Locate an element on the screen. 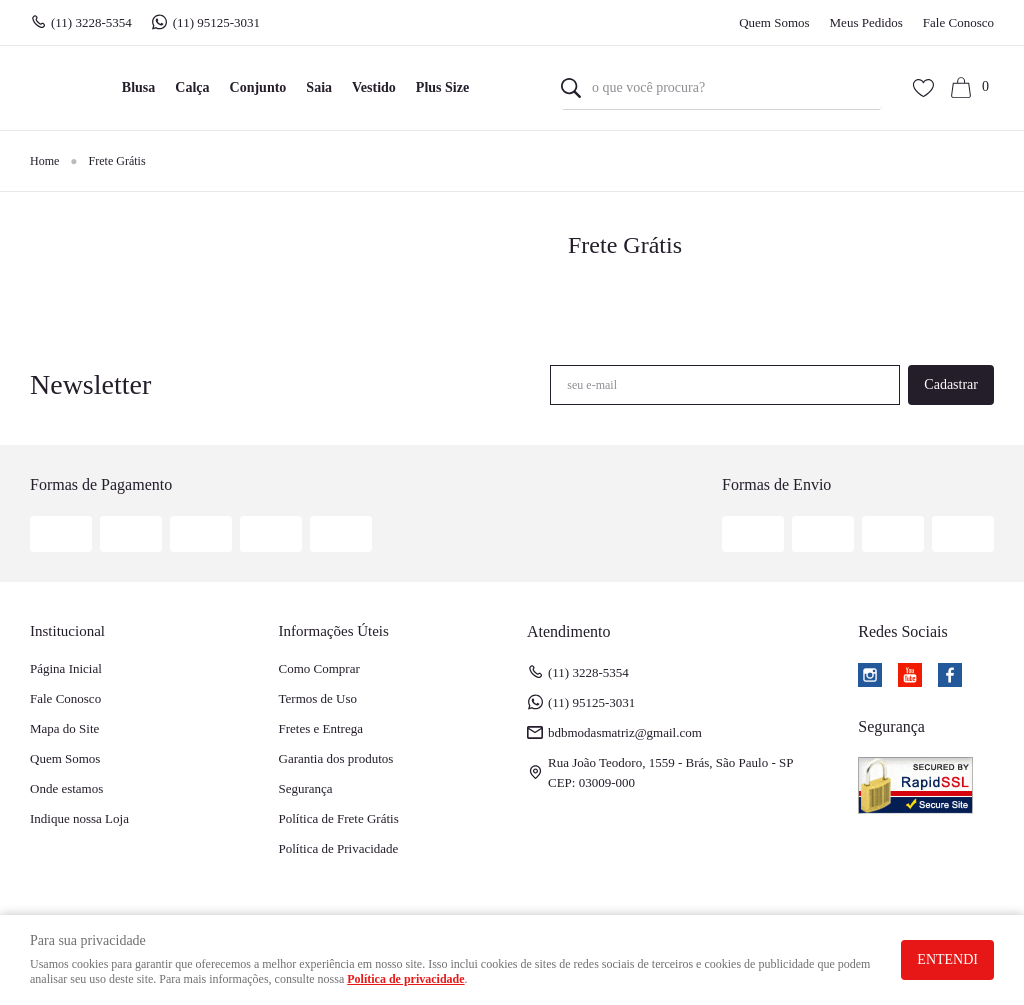  Plus Size is located at coordinates (442, 87).